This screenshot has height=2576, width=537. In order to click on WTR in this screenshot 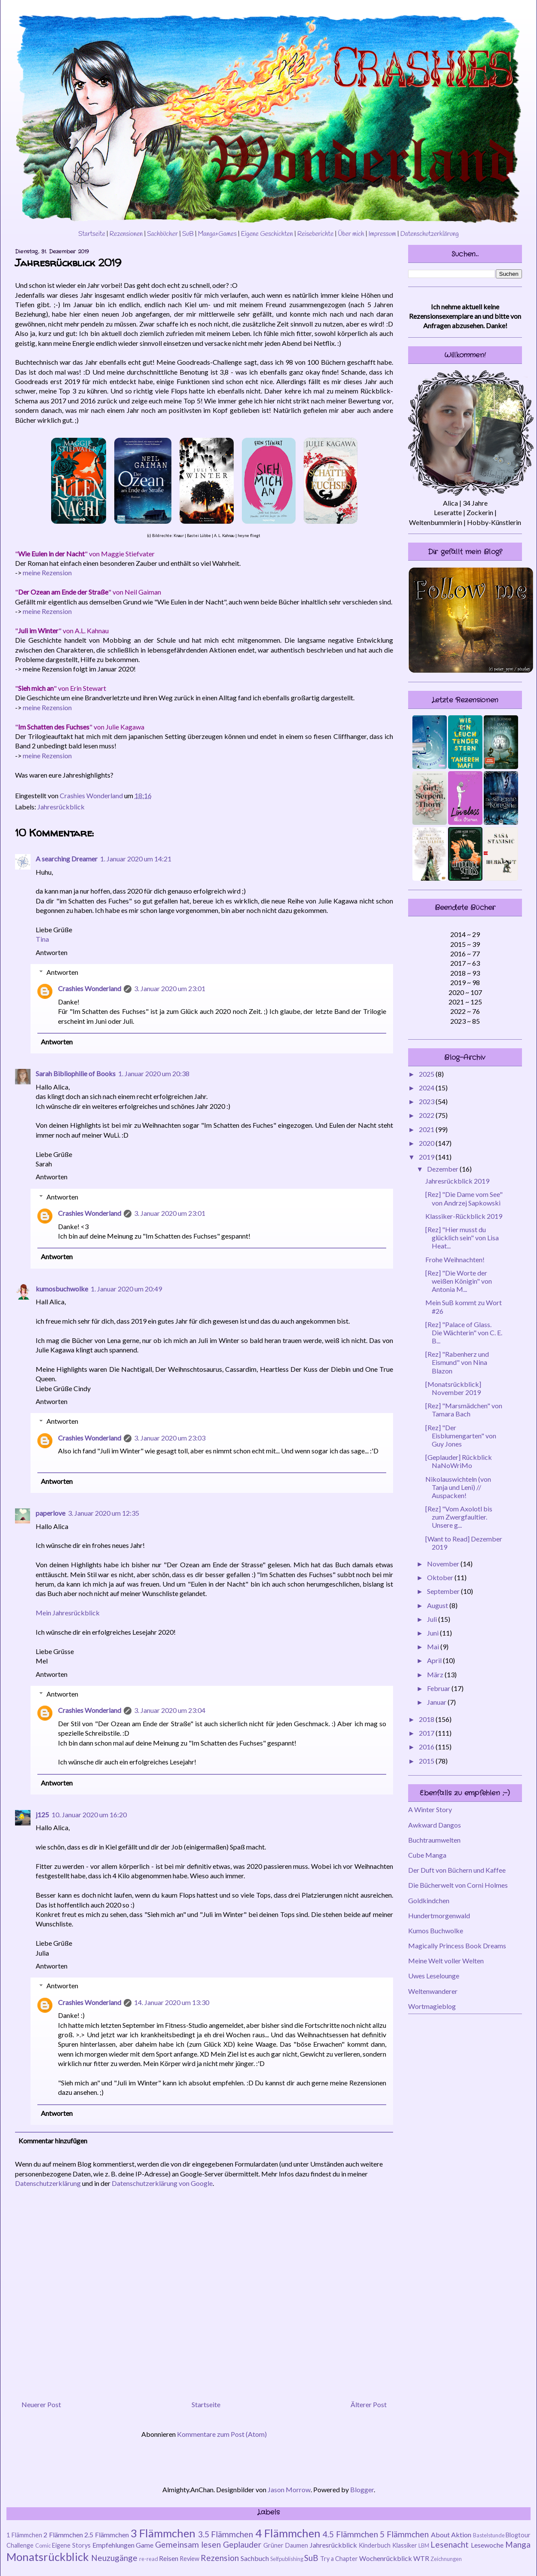, I will do `click(421, 2558)`.